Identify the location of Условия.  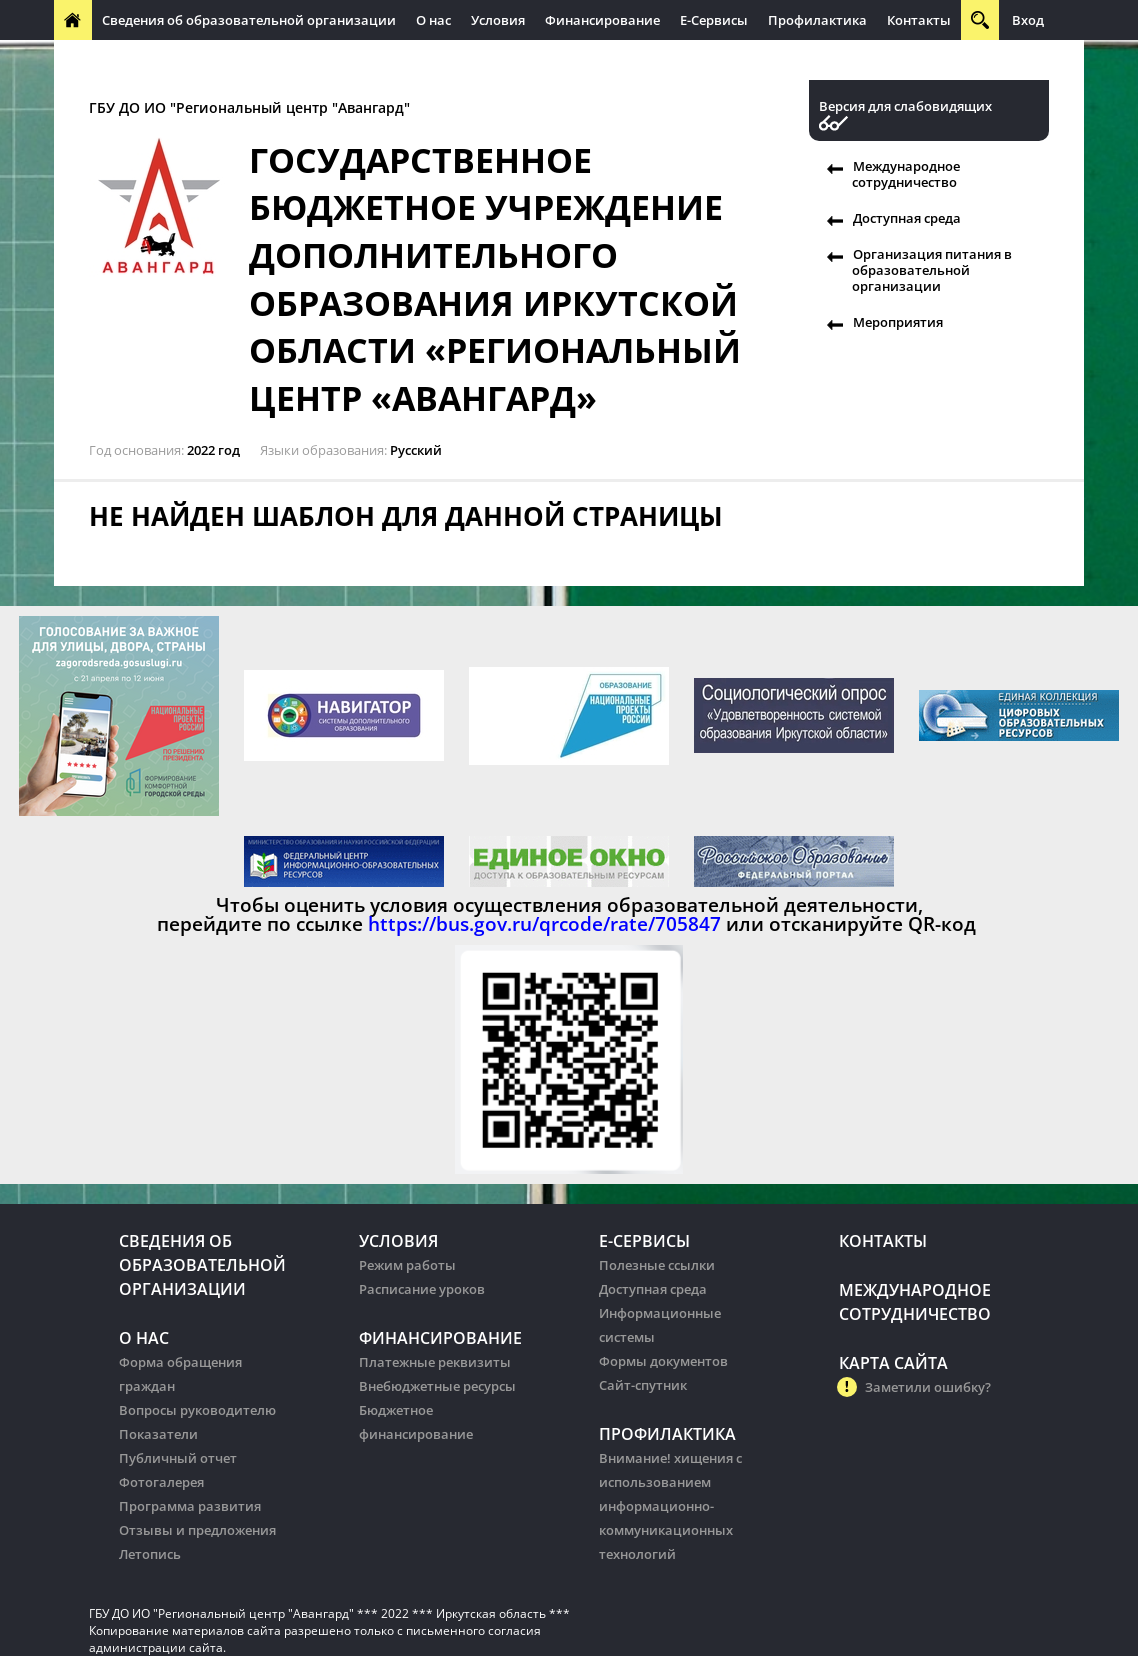
(498, 20).